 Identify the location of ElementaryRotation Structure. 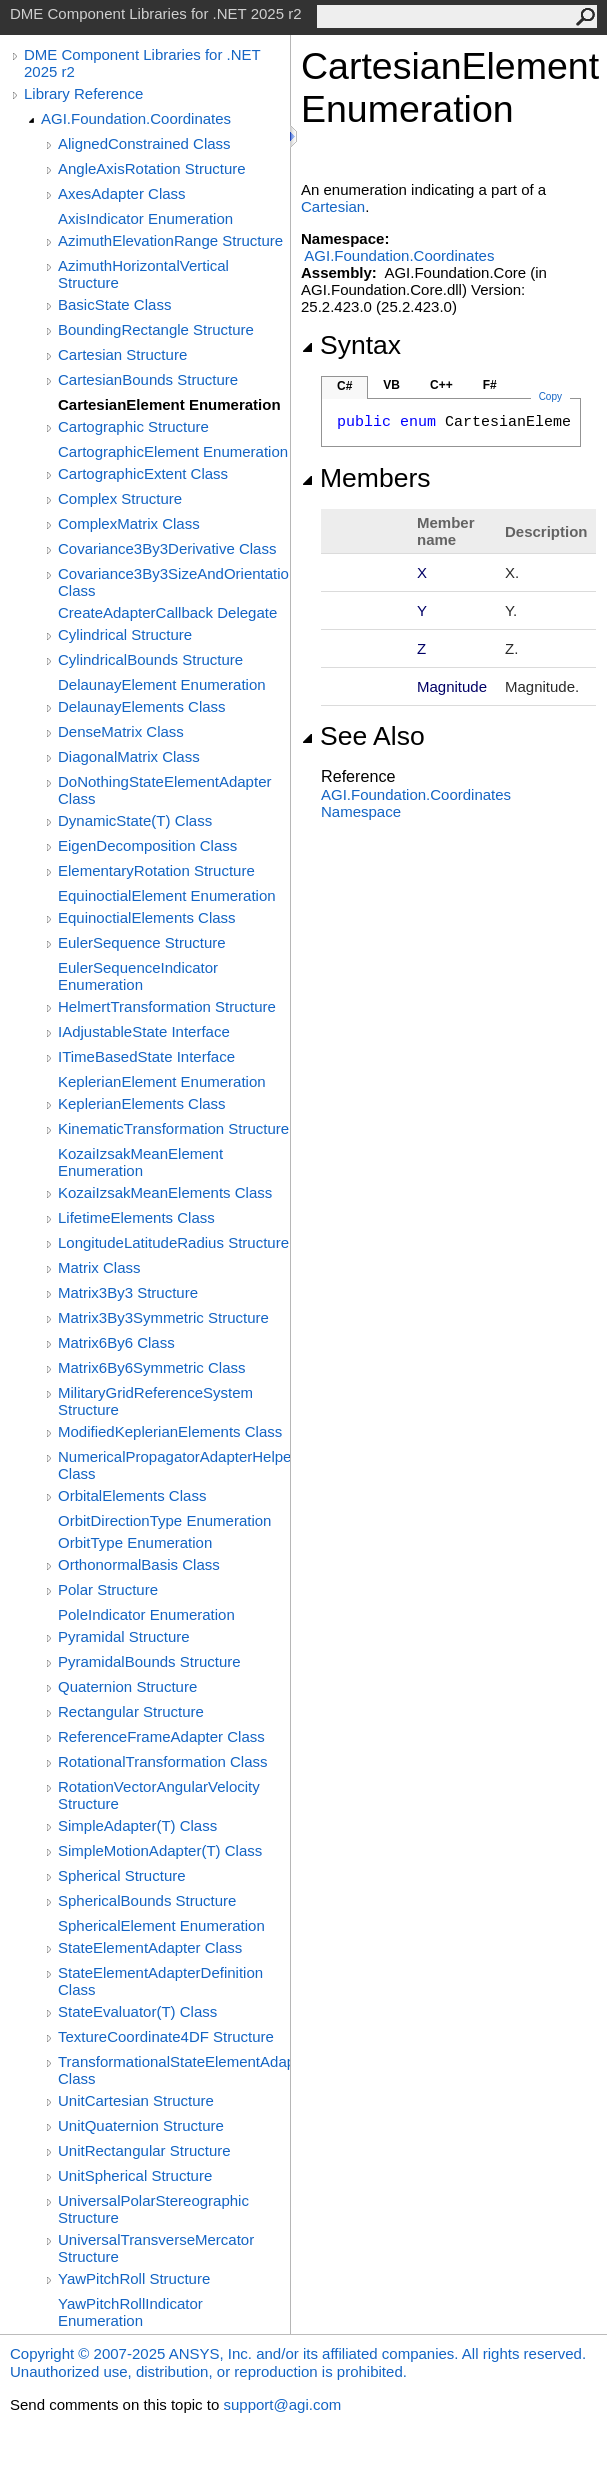
(156, 870).